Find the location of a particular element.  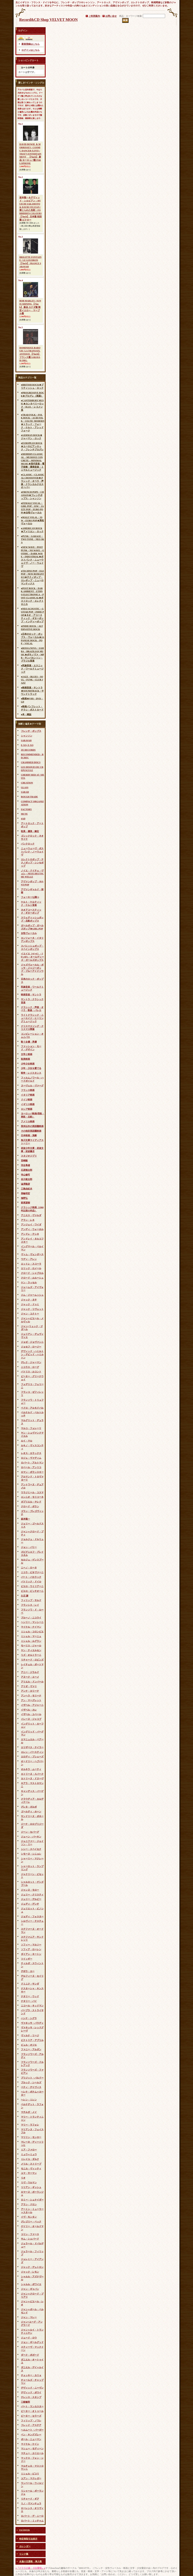

●EUROPEAN ROCK★ユーロピアンロック・フレンチプログレ is located at coordinates (32, 446).